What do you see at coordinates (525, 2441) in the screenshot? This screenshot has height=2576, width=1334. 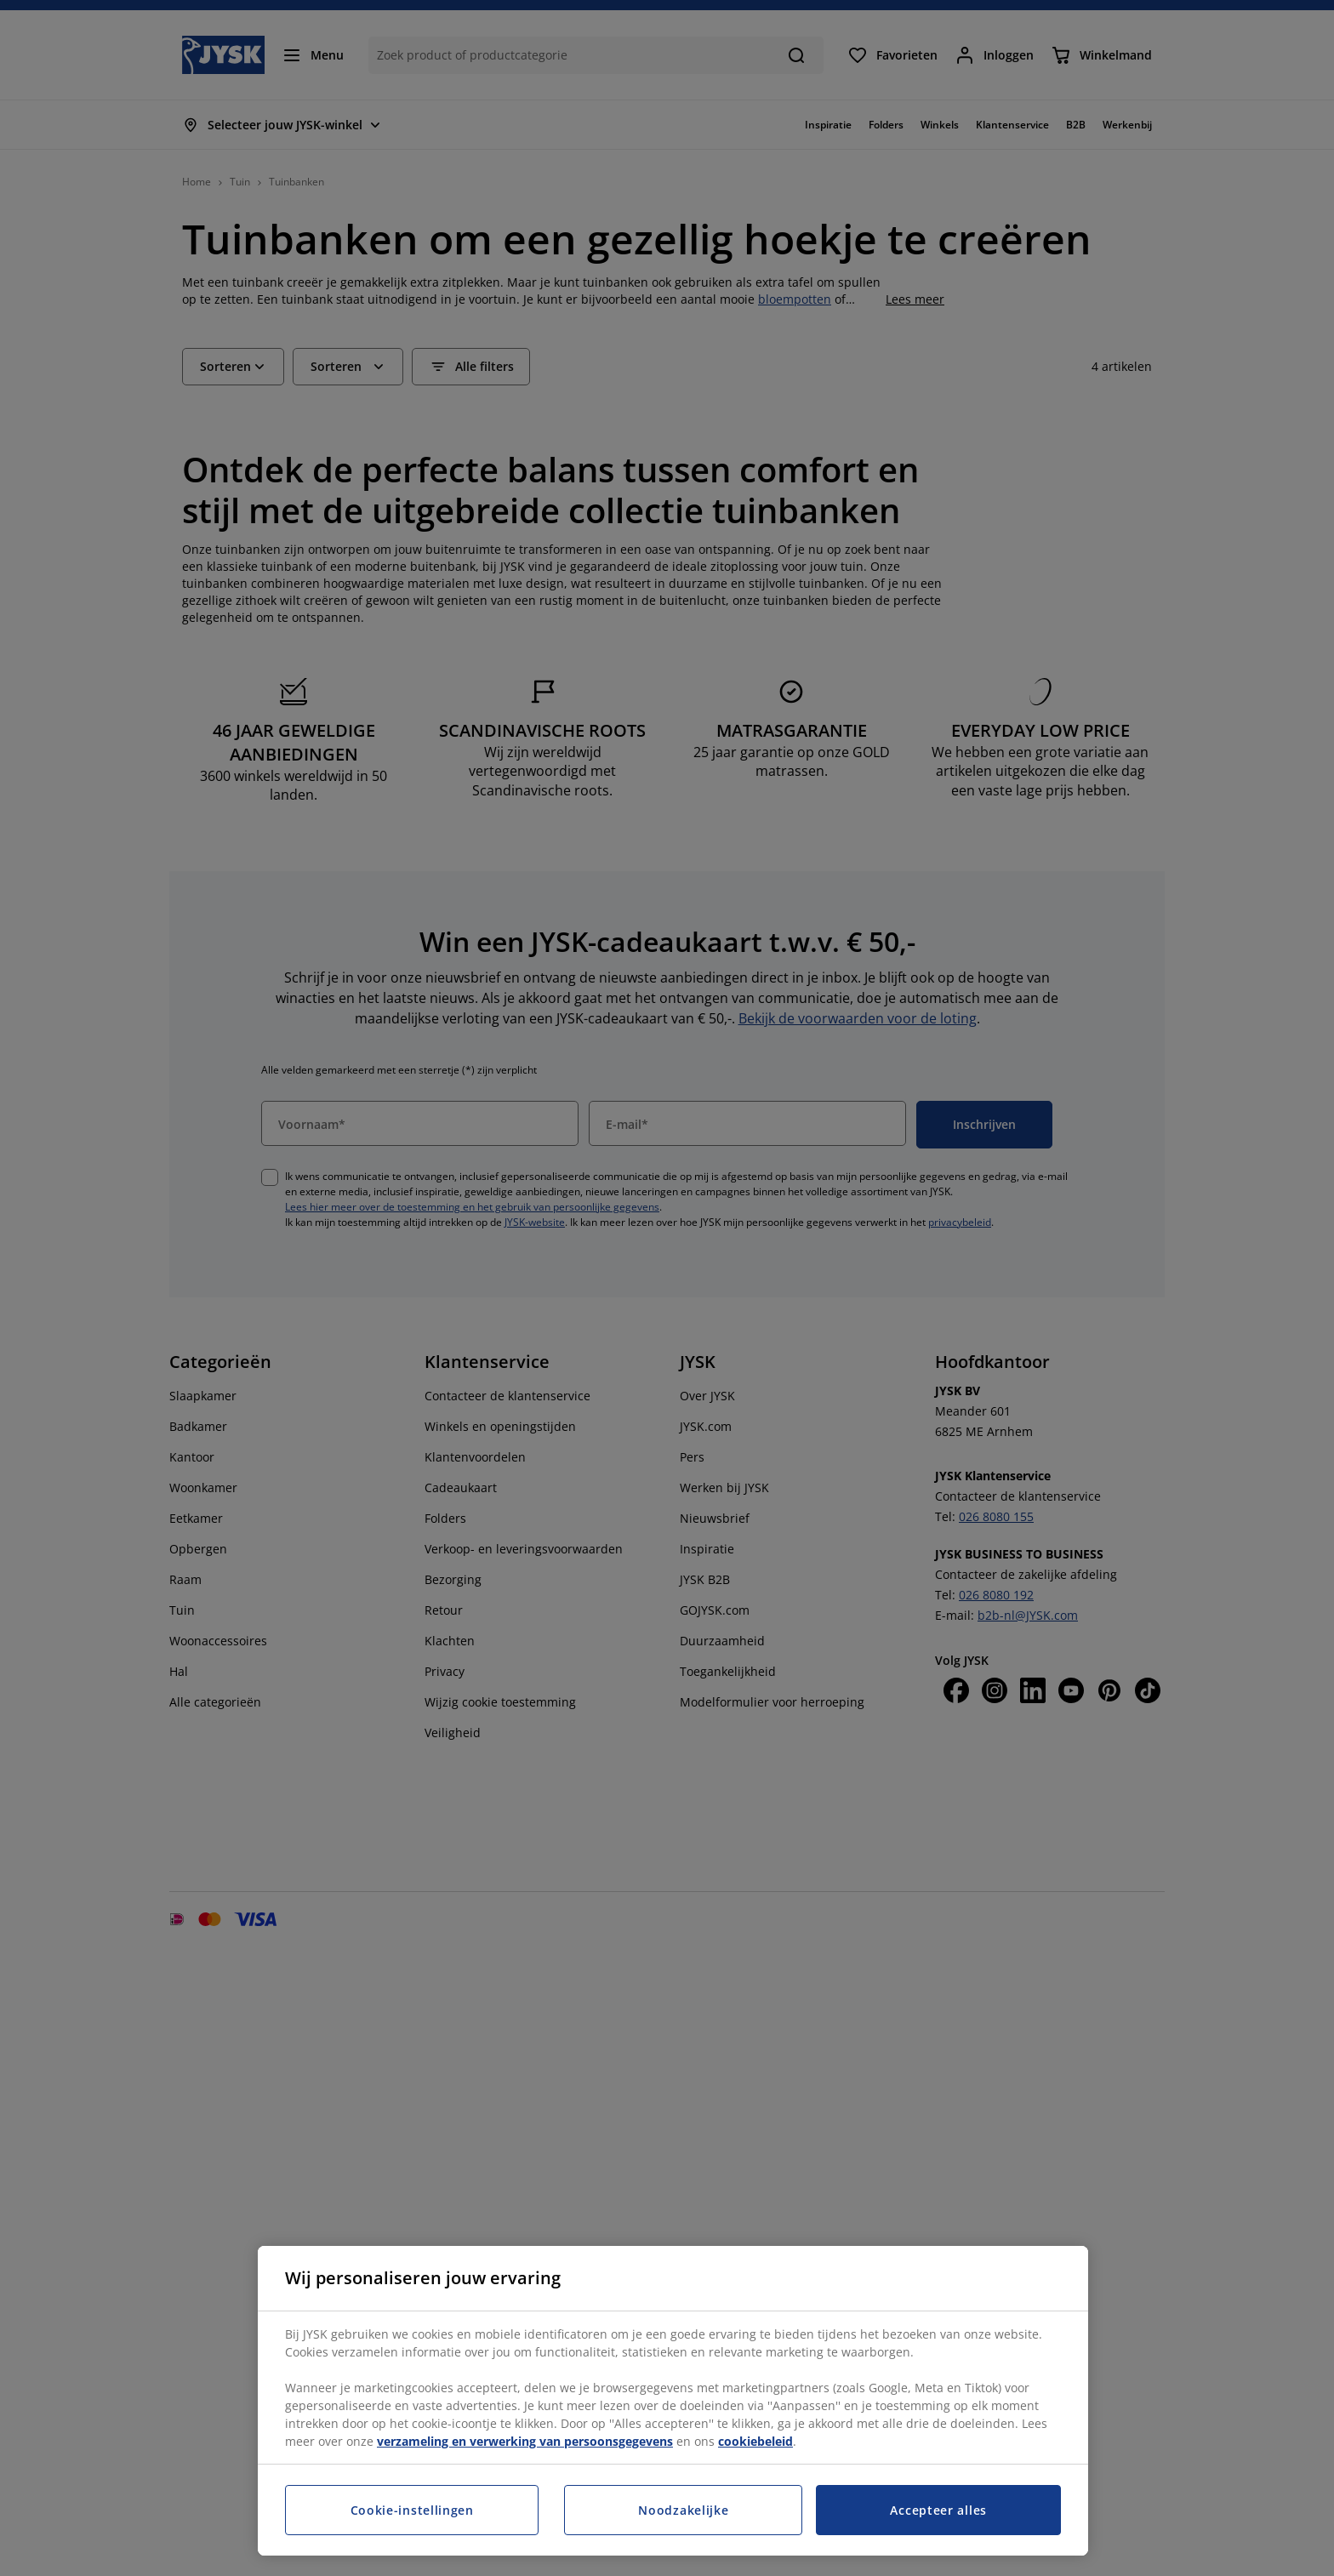 I see `verzameling en verwerking van persoonsgegevens` at bounding box center [525, 2441].